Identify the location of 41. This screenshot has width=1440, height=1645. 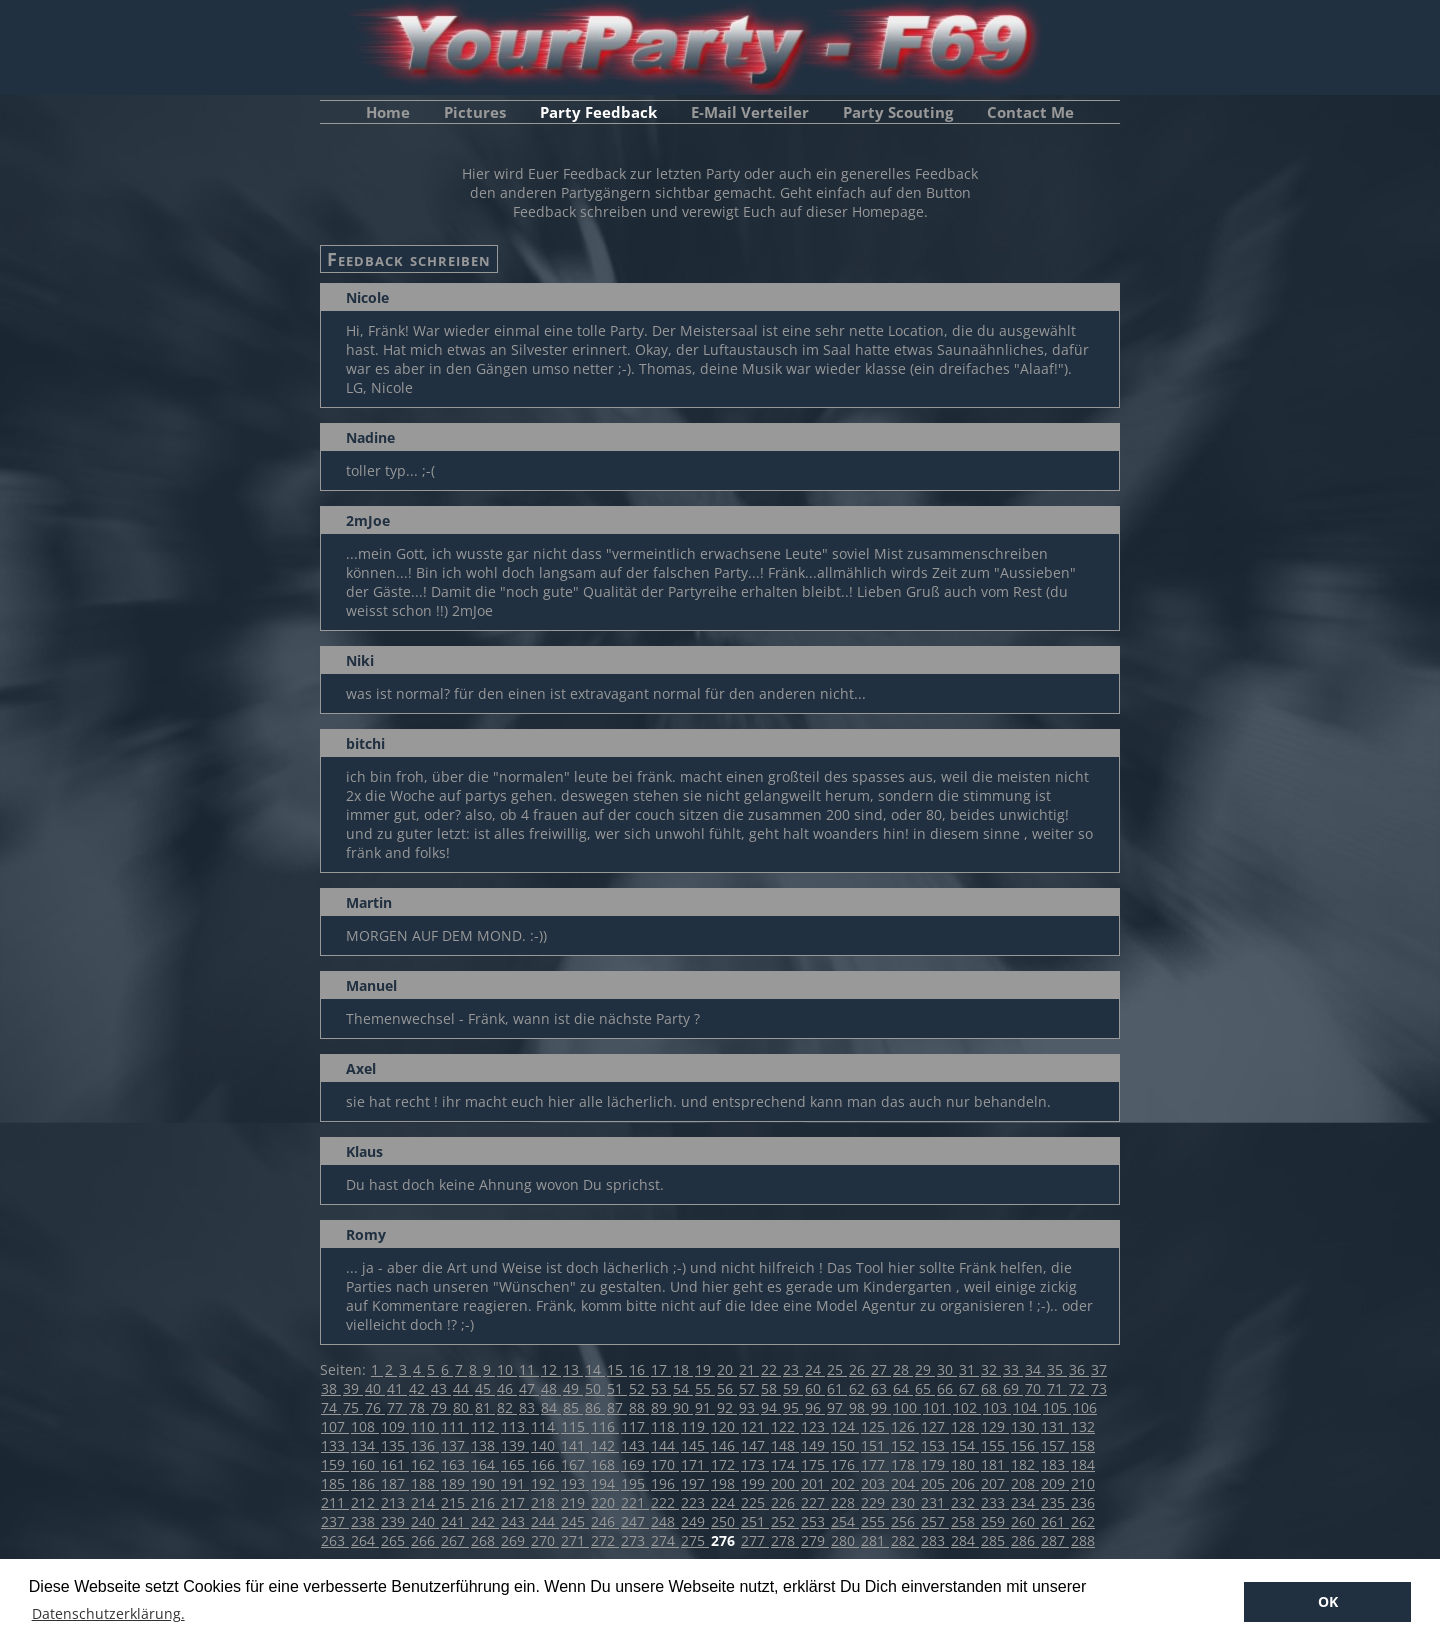
(397, 1388).